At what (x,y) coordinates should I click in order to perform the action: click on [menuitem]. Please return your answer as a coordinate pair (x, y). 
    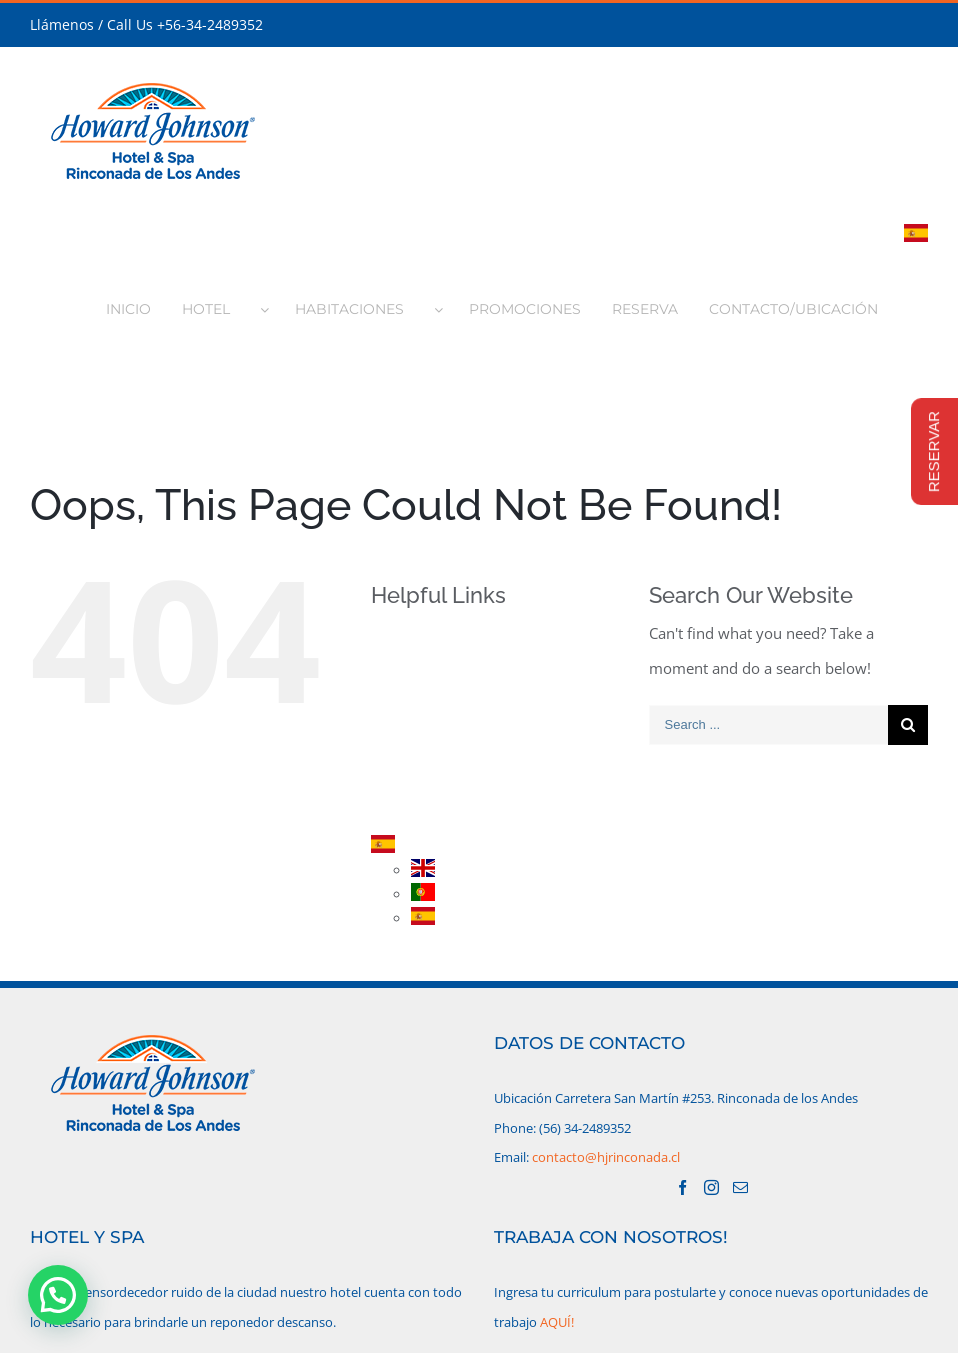
    Looking at the image, I should click on (139, 303).